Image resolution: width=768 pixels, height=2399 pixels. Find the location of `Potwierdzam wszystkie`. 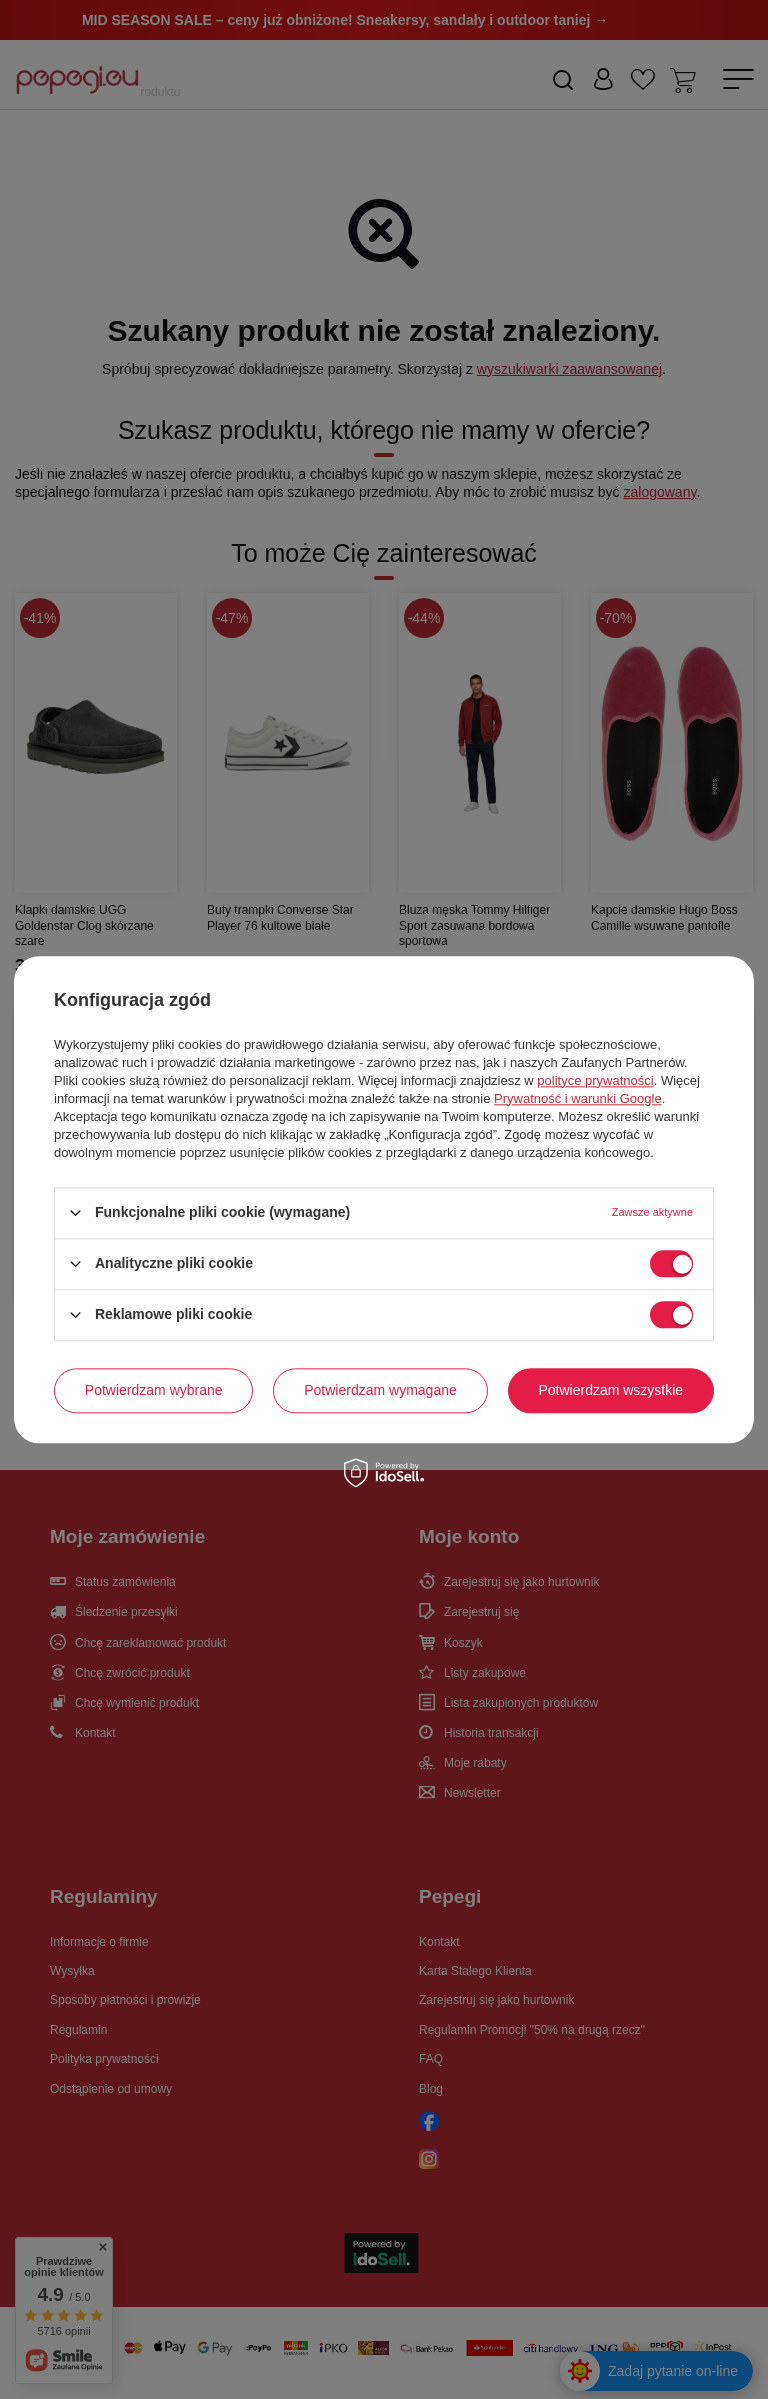

Potwierdzam wszystkie is located at coordinates (610, 1390).